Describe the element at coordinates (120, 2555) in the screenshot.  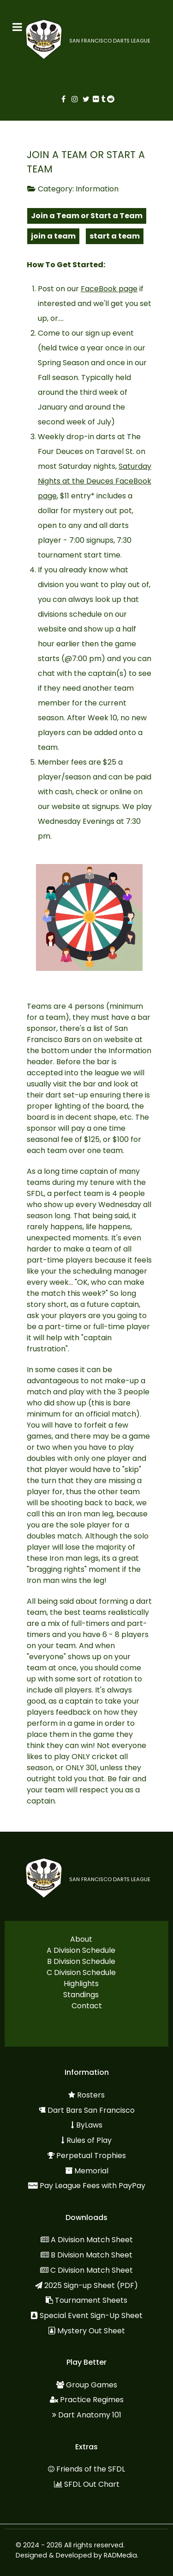
I see `RADMedia` at that location.